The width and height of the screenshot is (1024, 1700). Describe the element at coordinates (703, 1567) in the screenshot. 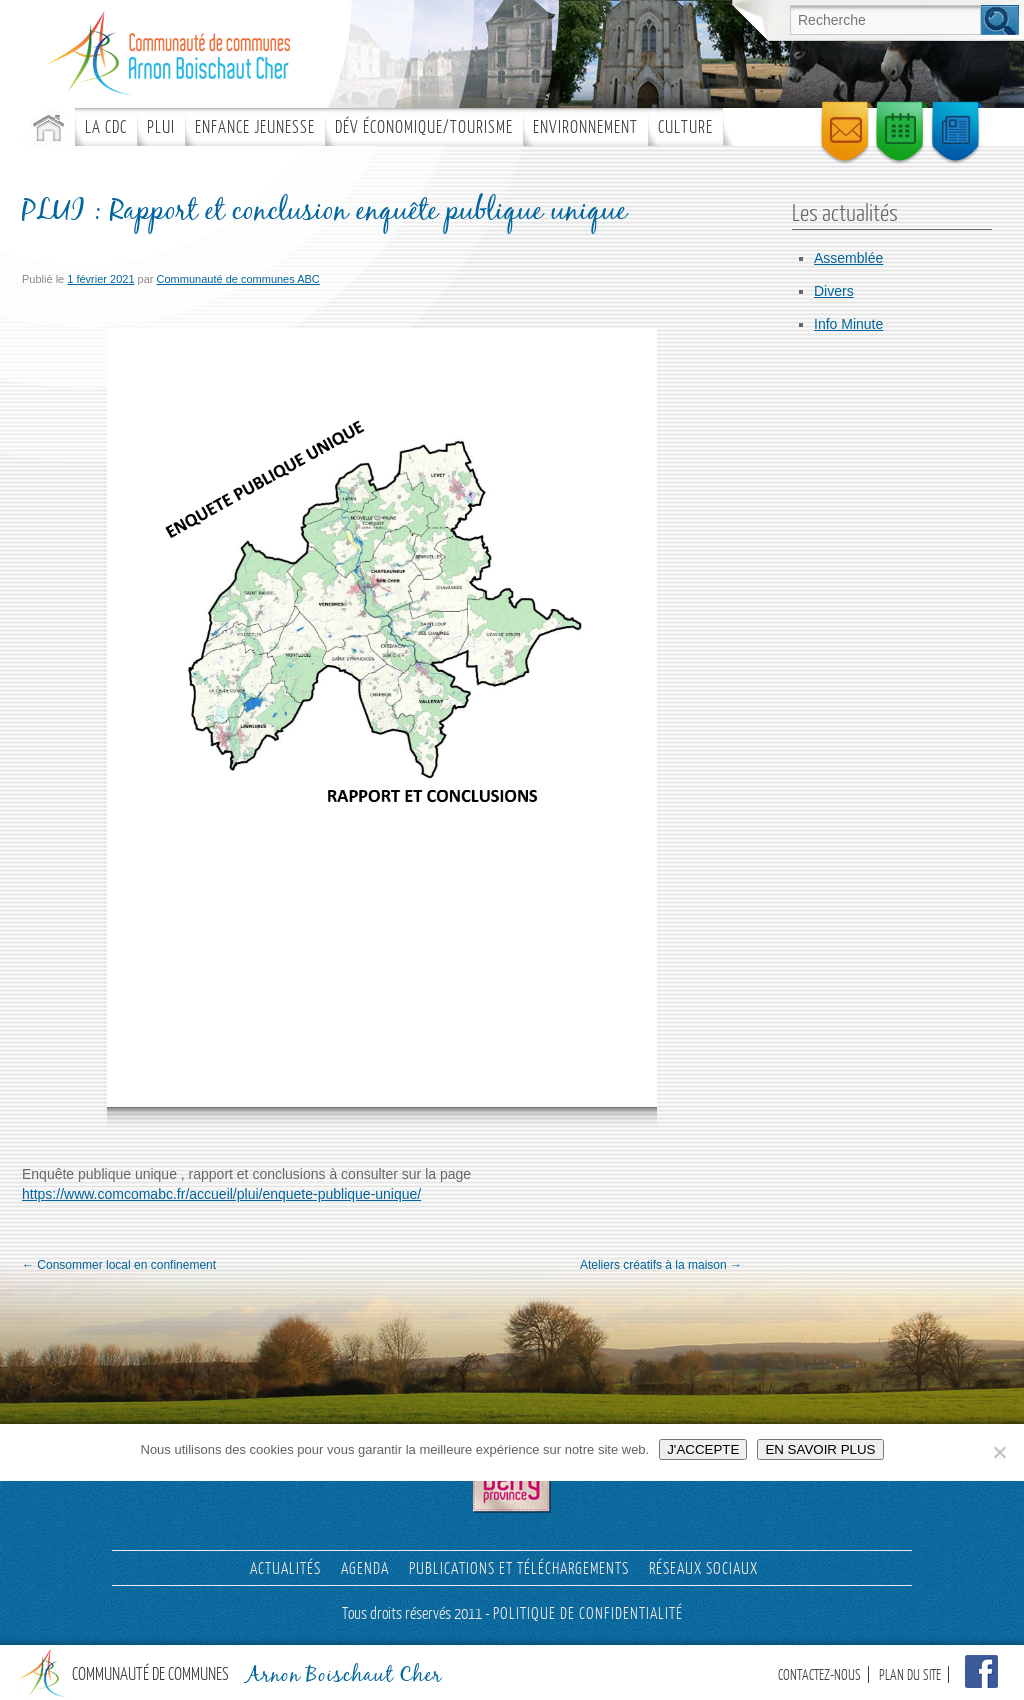

I see `Réseaux sociaux` at that location.